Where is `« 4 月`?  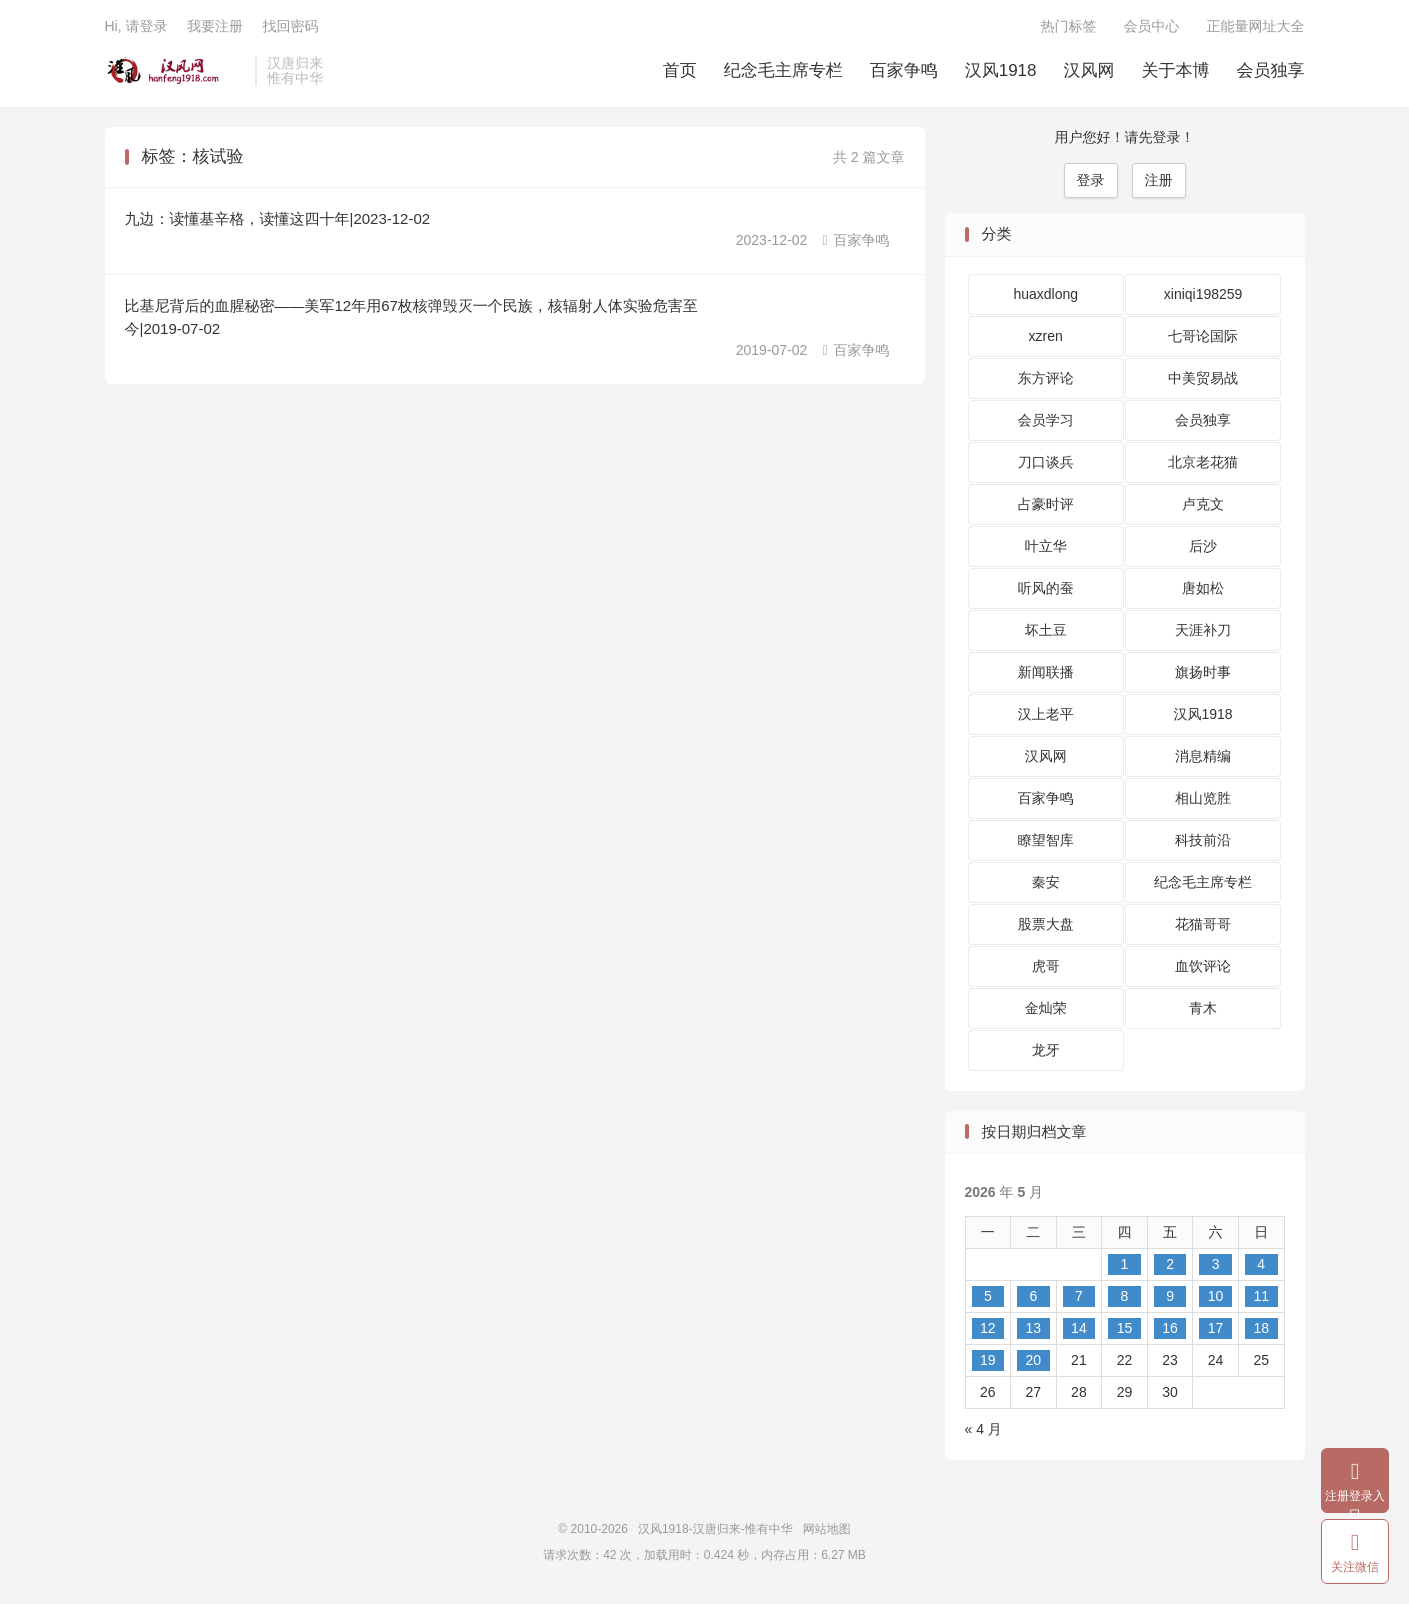
« 4 月 is located at coordinates (983, 1429).